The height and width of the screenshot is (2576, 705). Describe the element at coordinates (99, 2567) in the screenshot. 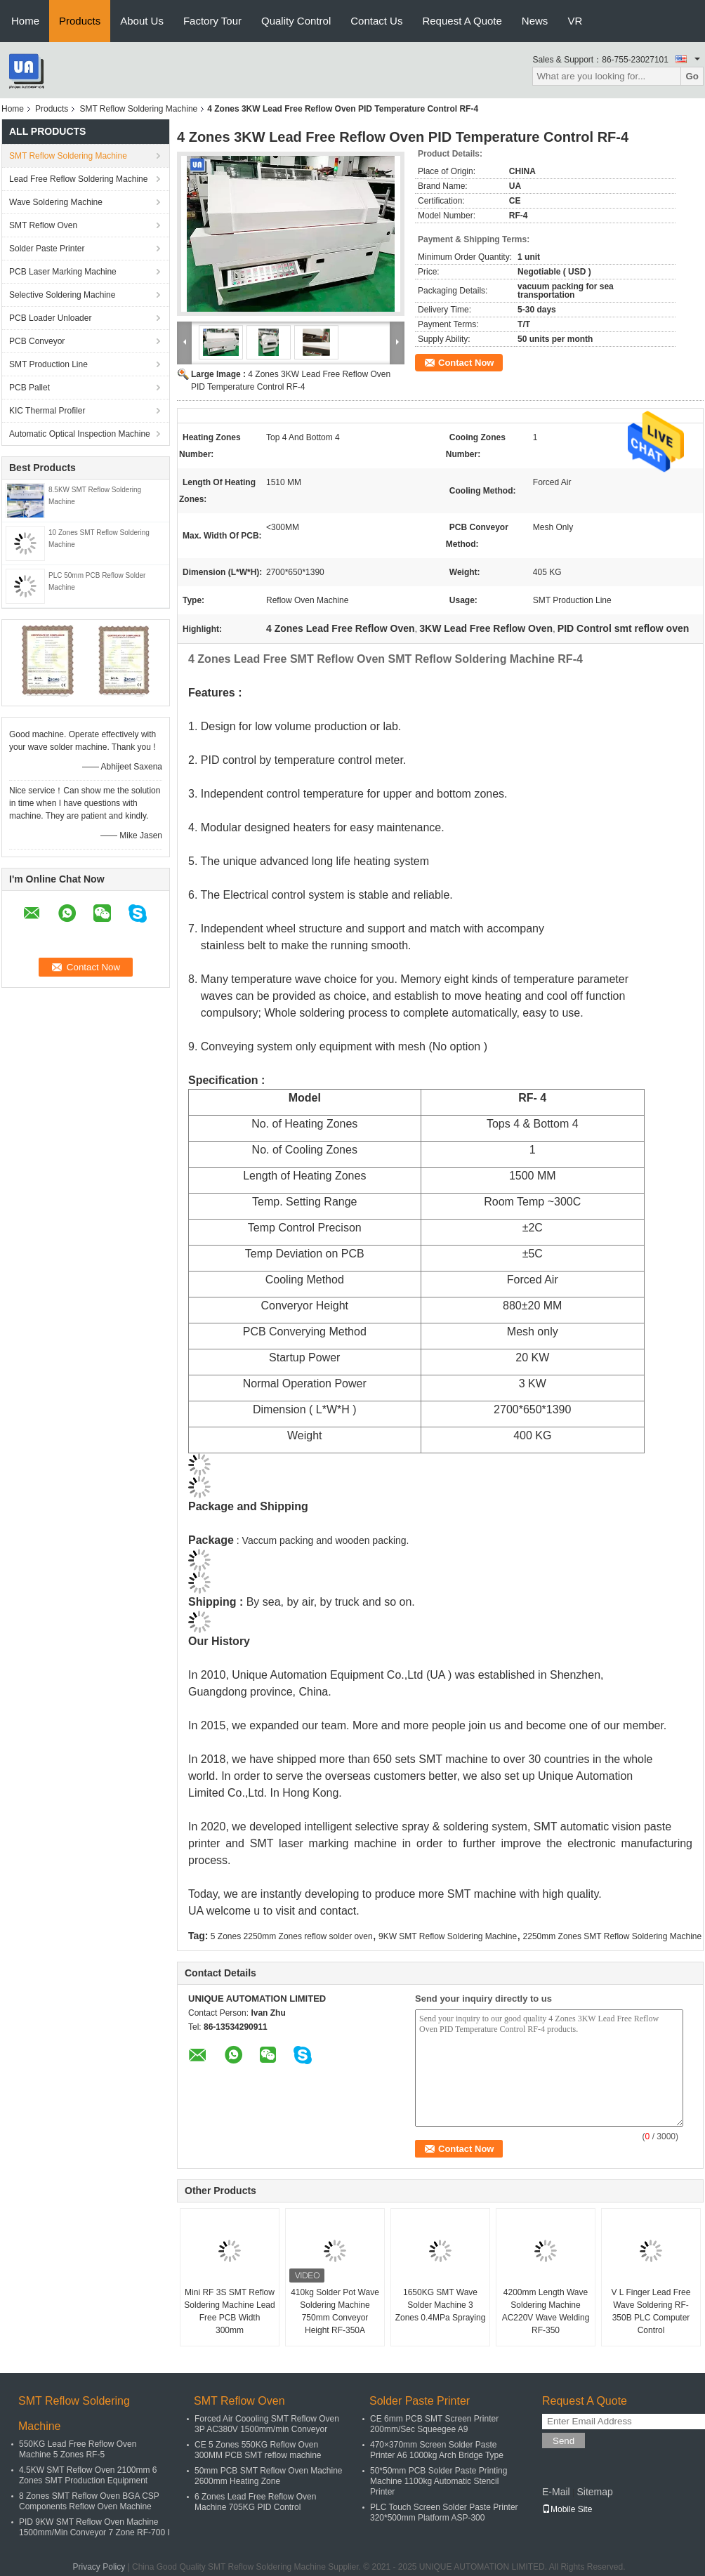

I see `Privacy Policy` at that location.